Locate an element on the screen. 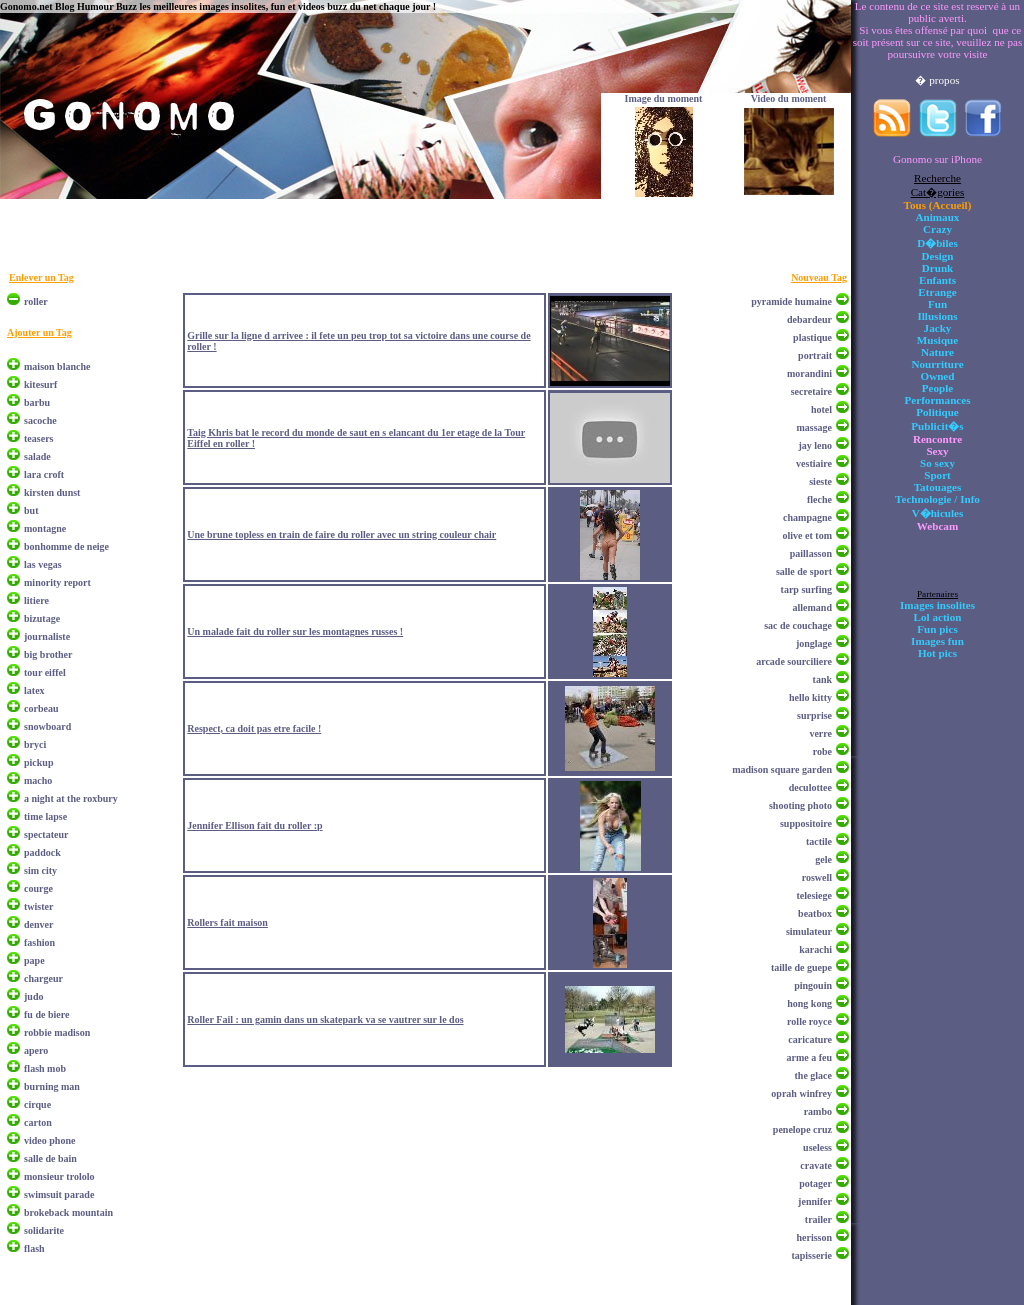  minority report is located at coordinates (57, 582).